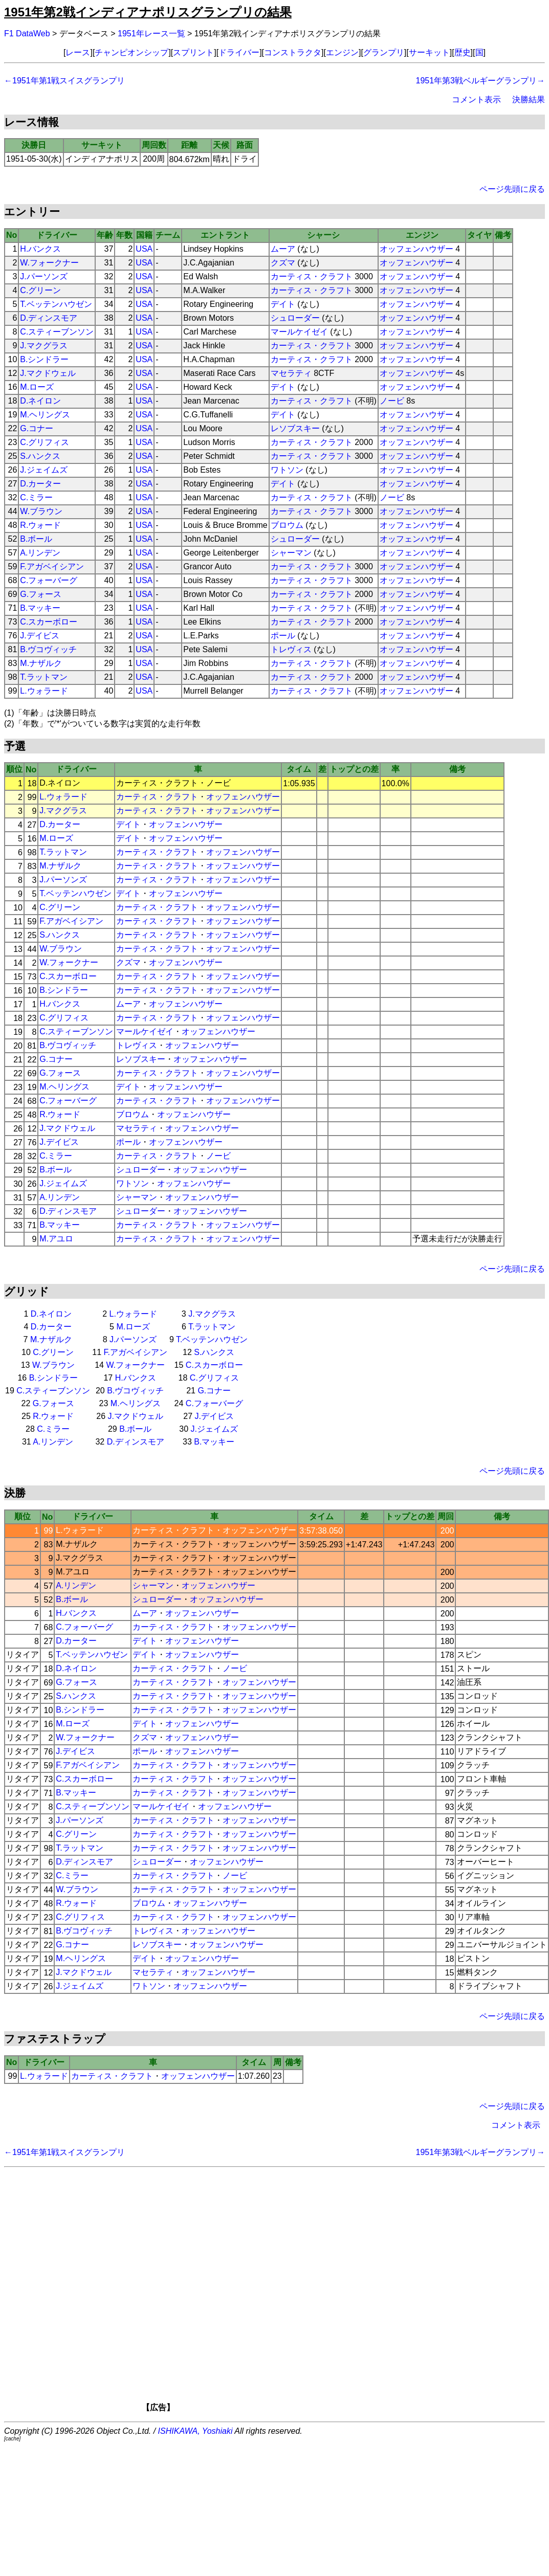 This screenshot has width=549, height=2576. What do you see at coordinates (151, 33) in the screenshot?
I see `1951年レース一覧` at bounding box center [151, 33].